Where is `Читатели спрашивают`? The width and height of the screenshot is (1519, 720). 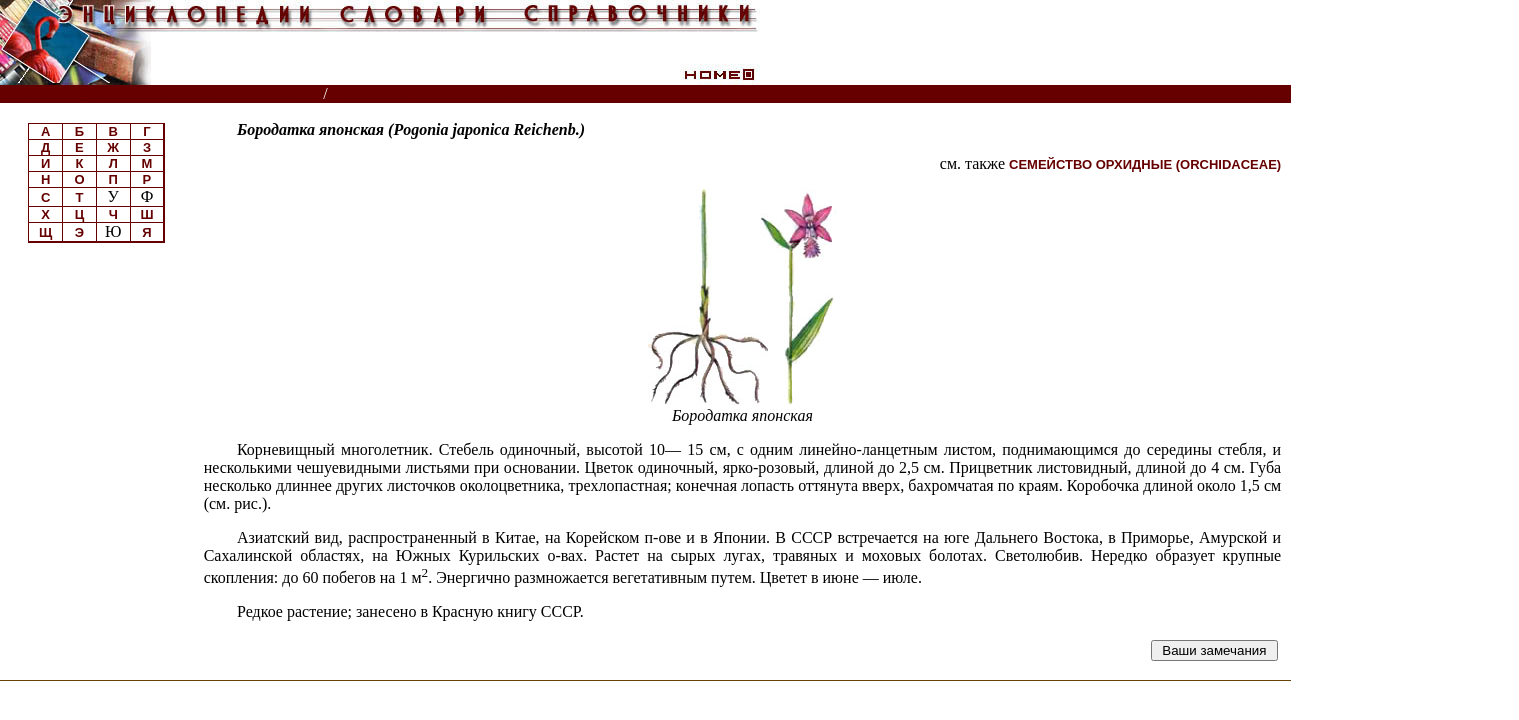 Читатели спрашивают is located at coordinates (1214, 94).